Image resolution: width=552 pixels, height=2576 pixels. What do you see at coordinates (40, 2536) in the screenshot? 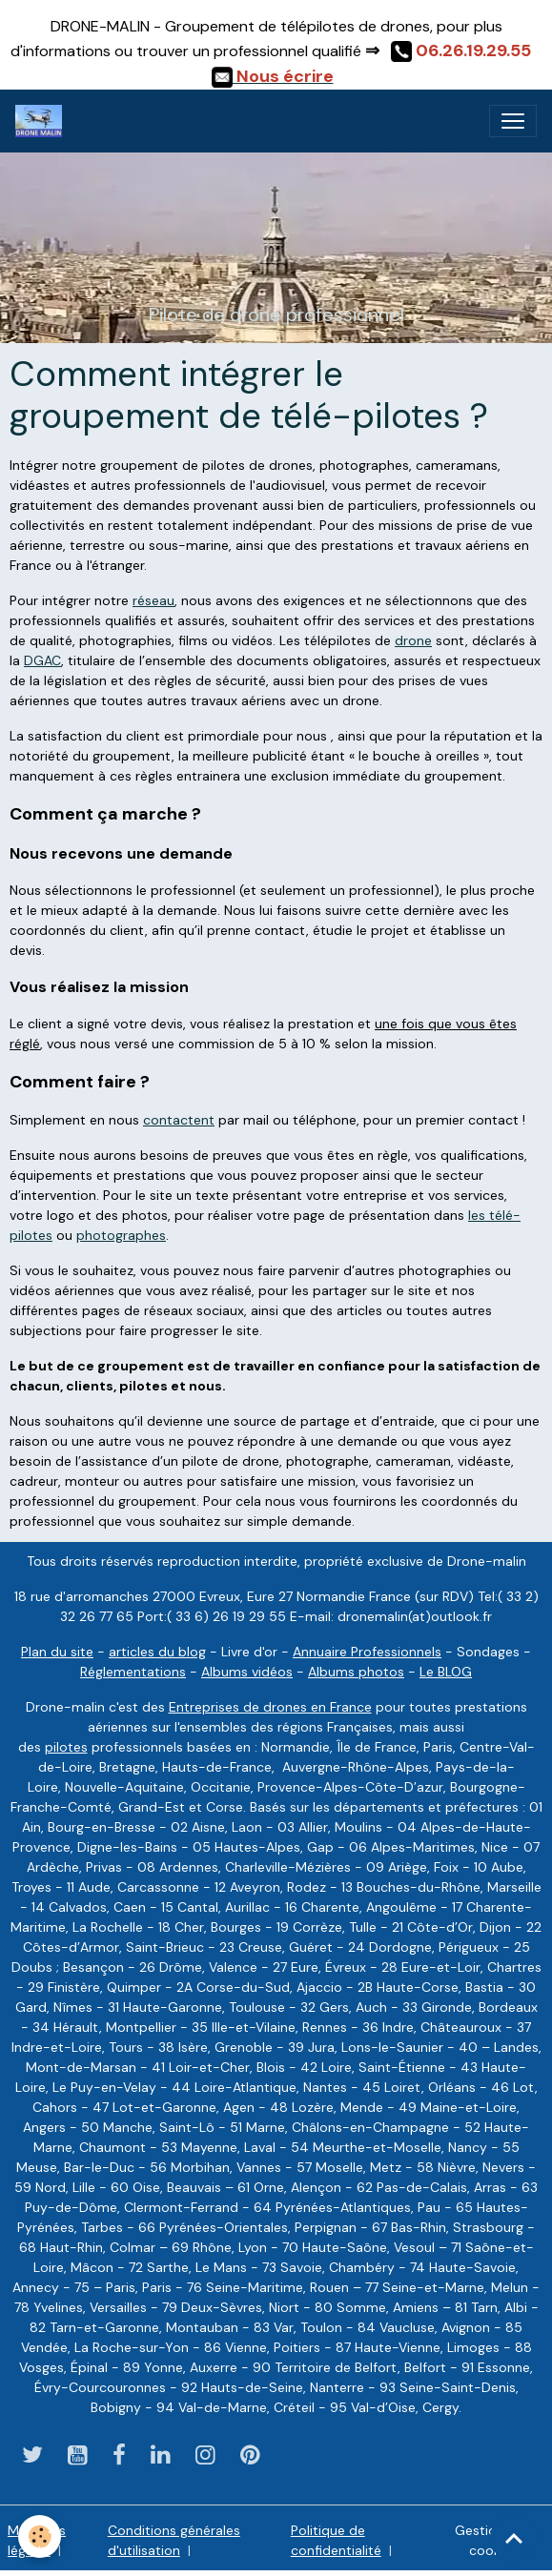
I see `[Cookies]` at bounding box center [40, 2536].